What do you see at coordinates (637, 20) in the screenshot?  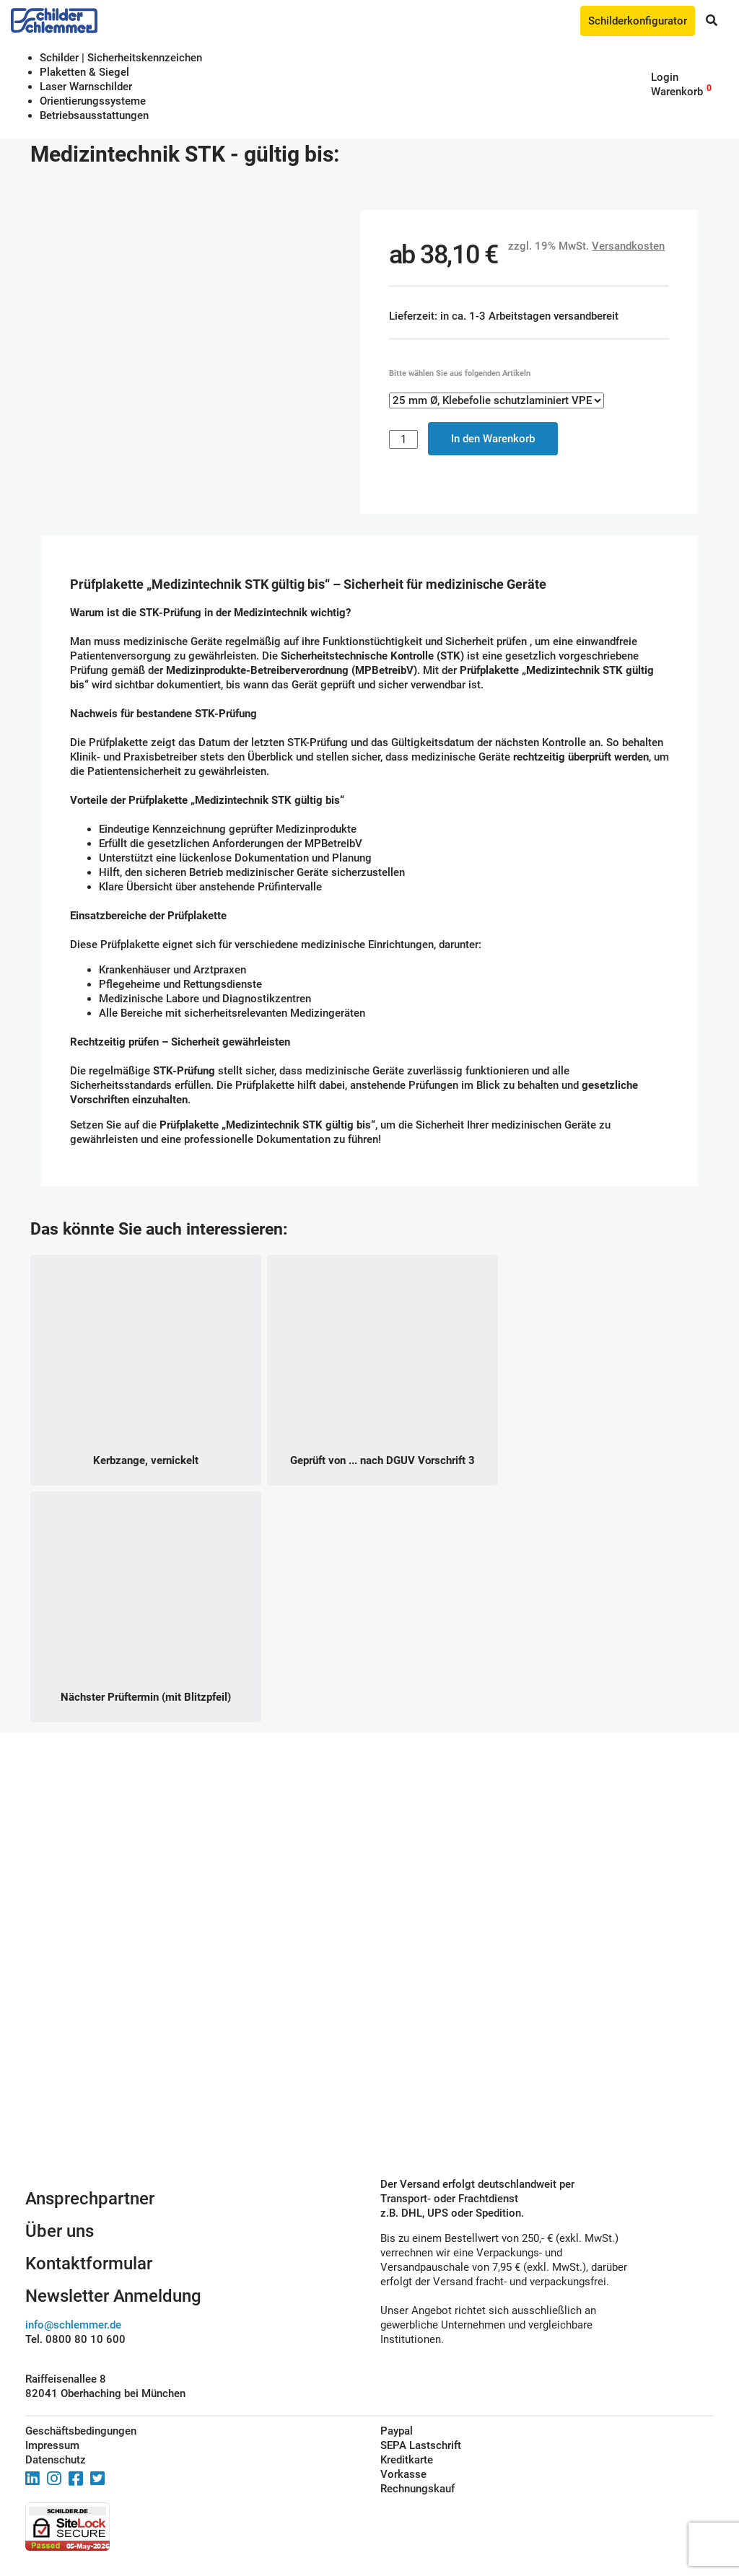 I see `Schilderkonfigurator` at bounding box center [637, 20].